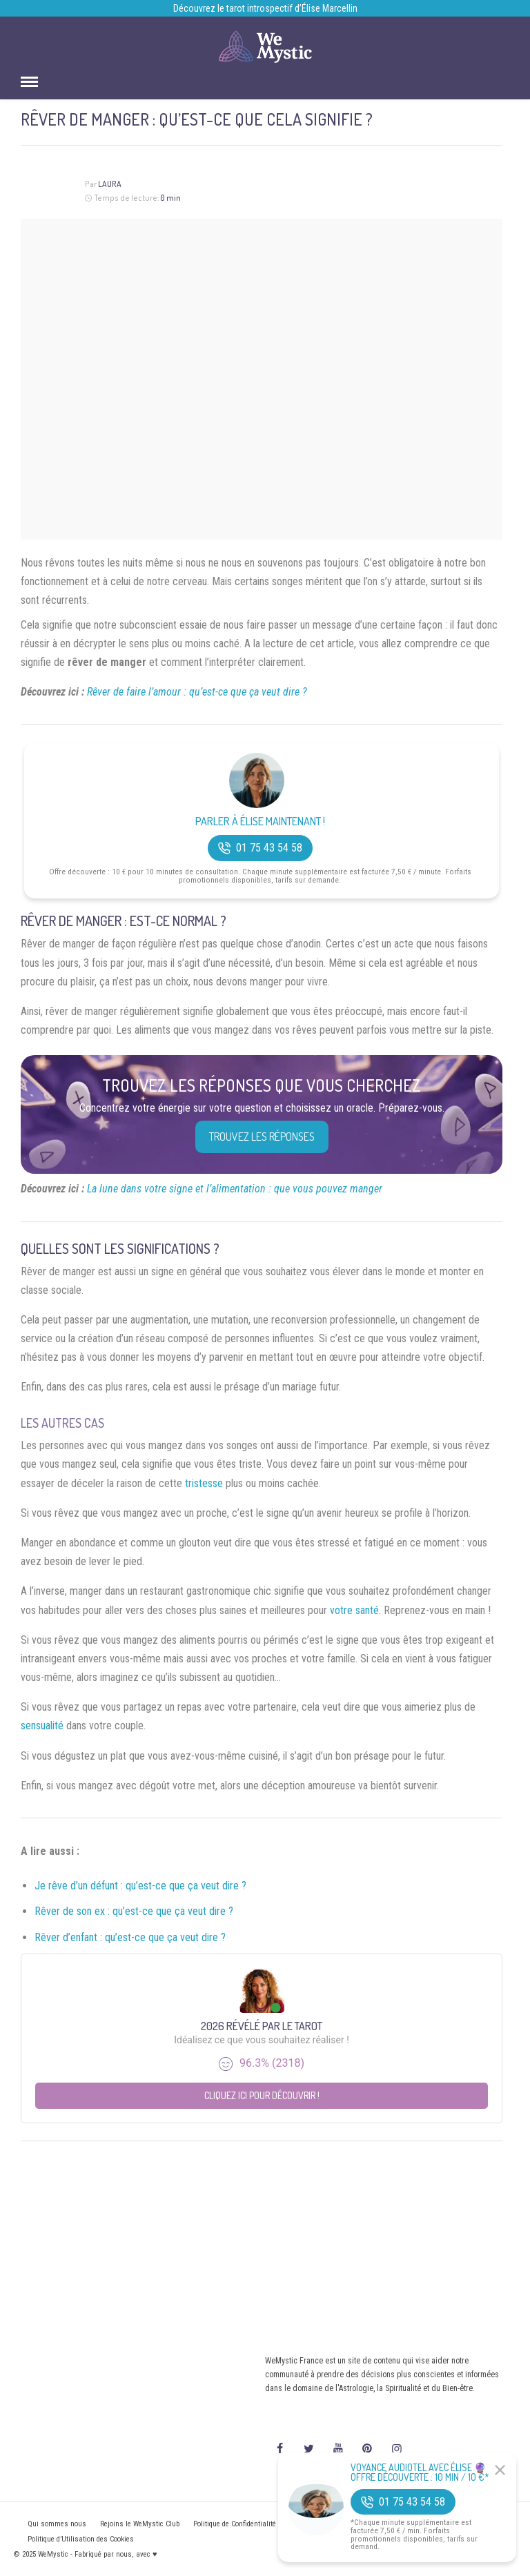 The image size is (530, 2576). Describe the element at coordinates (234, 1188) in the screenshot. I see `La lune dans votre signe et l’alimentation : que vous pouvez manger` at that location.